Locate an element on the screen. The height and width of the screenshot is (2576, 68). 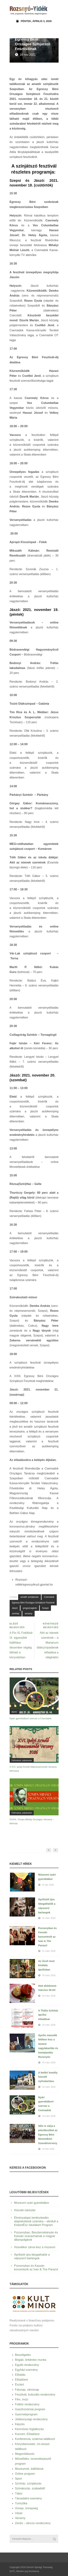
30 márc 2026 is located at coordinates (48, 1975).